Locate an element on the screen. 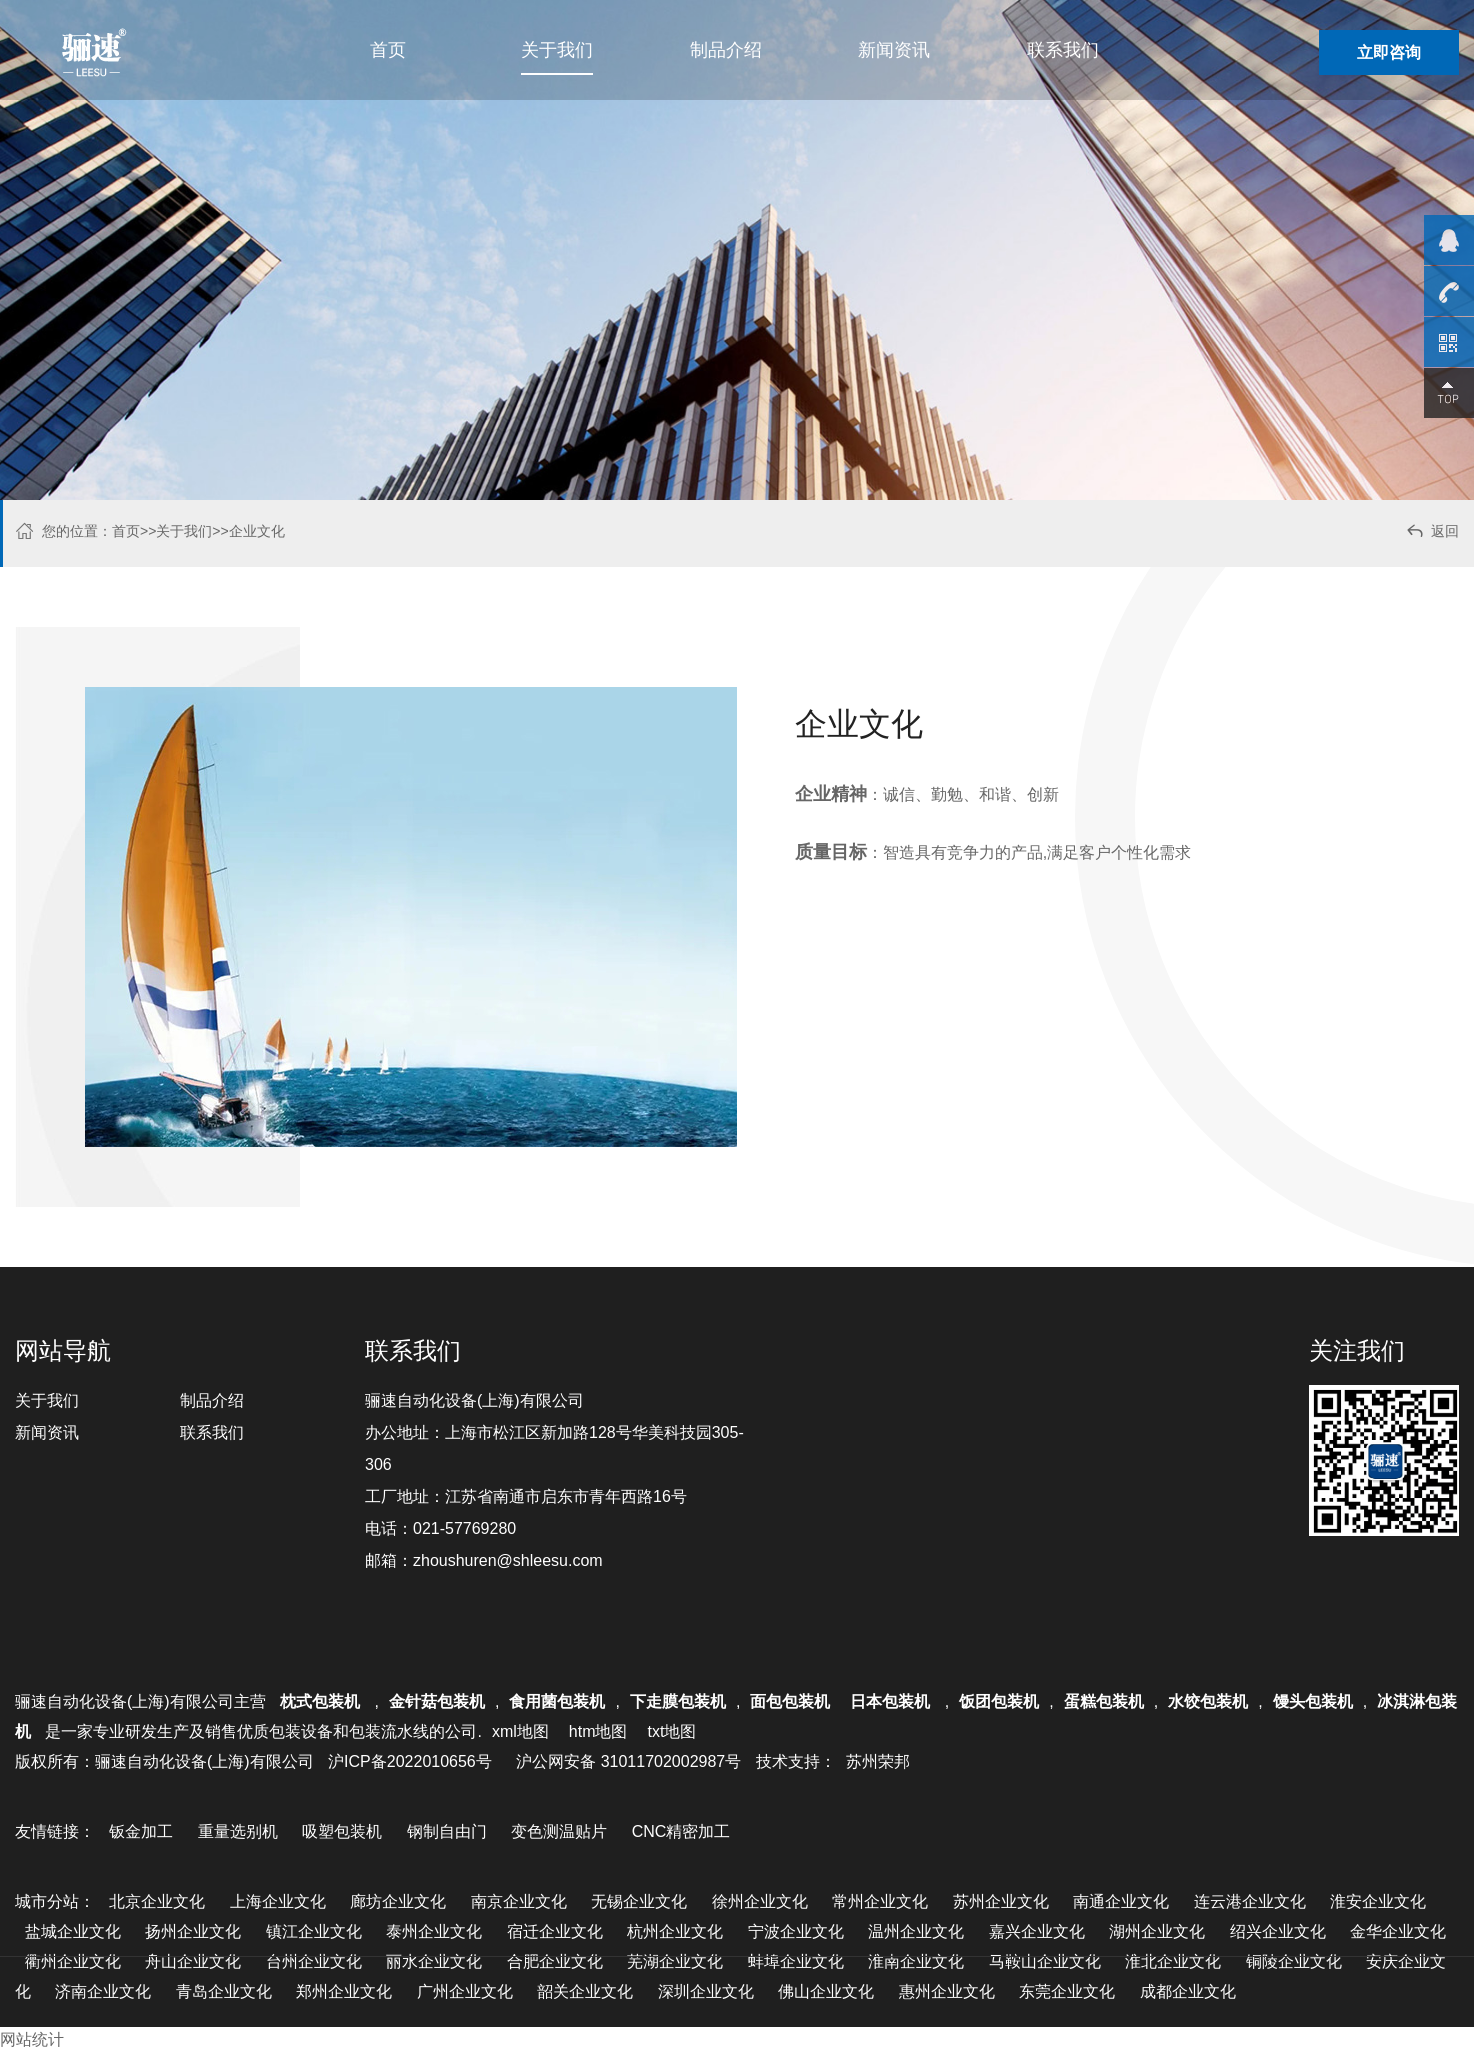  温州企业文化 is located at coordinates (916, 1931).